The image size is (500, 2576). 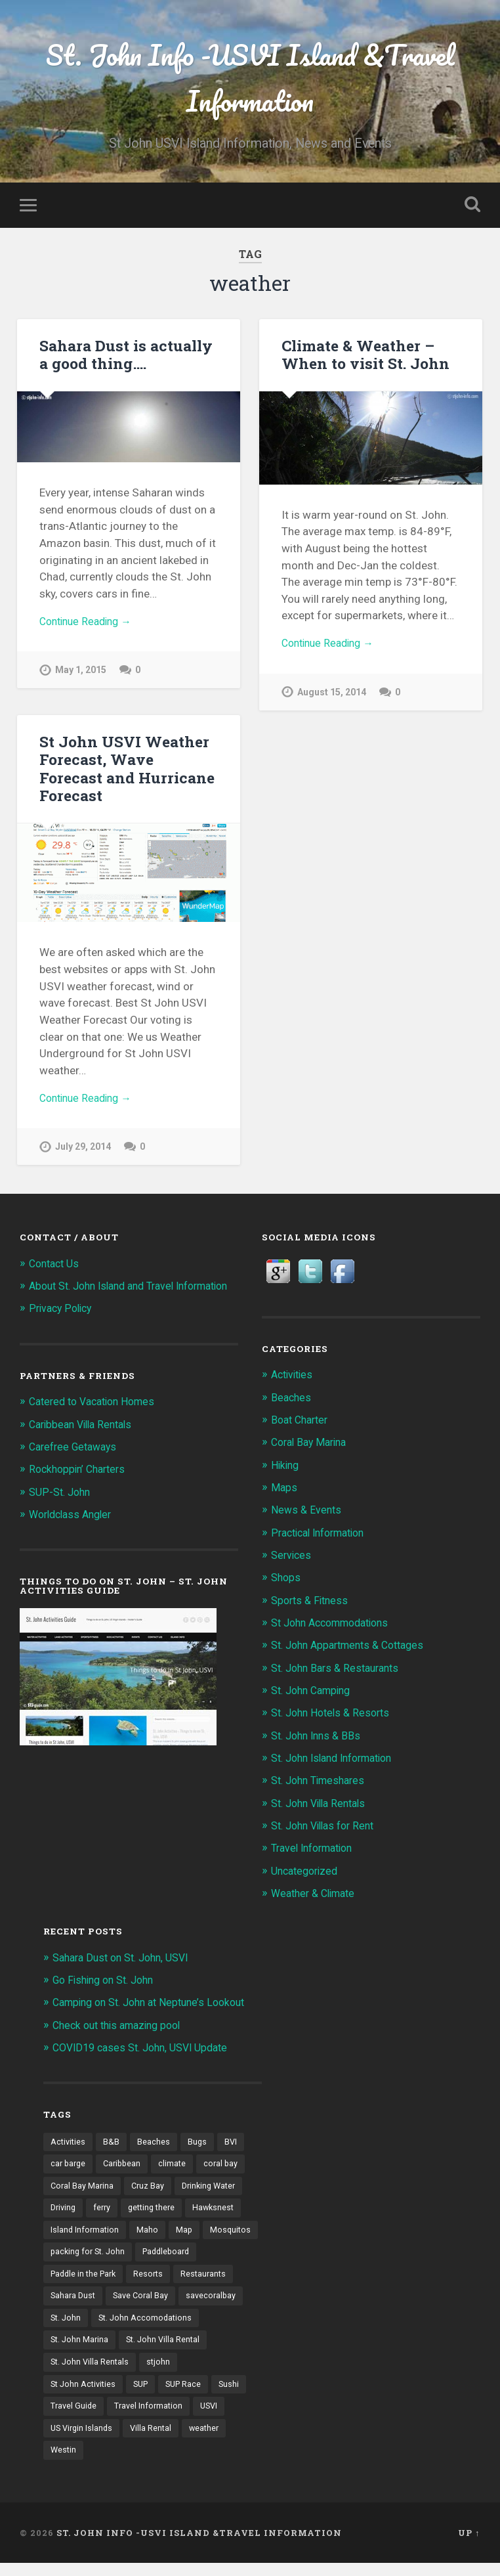 What do you see at coordinates (113, 2143) in the screenshot?
I see `B&B [B&B (2 items)]` at bounding box center [113, 2143].